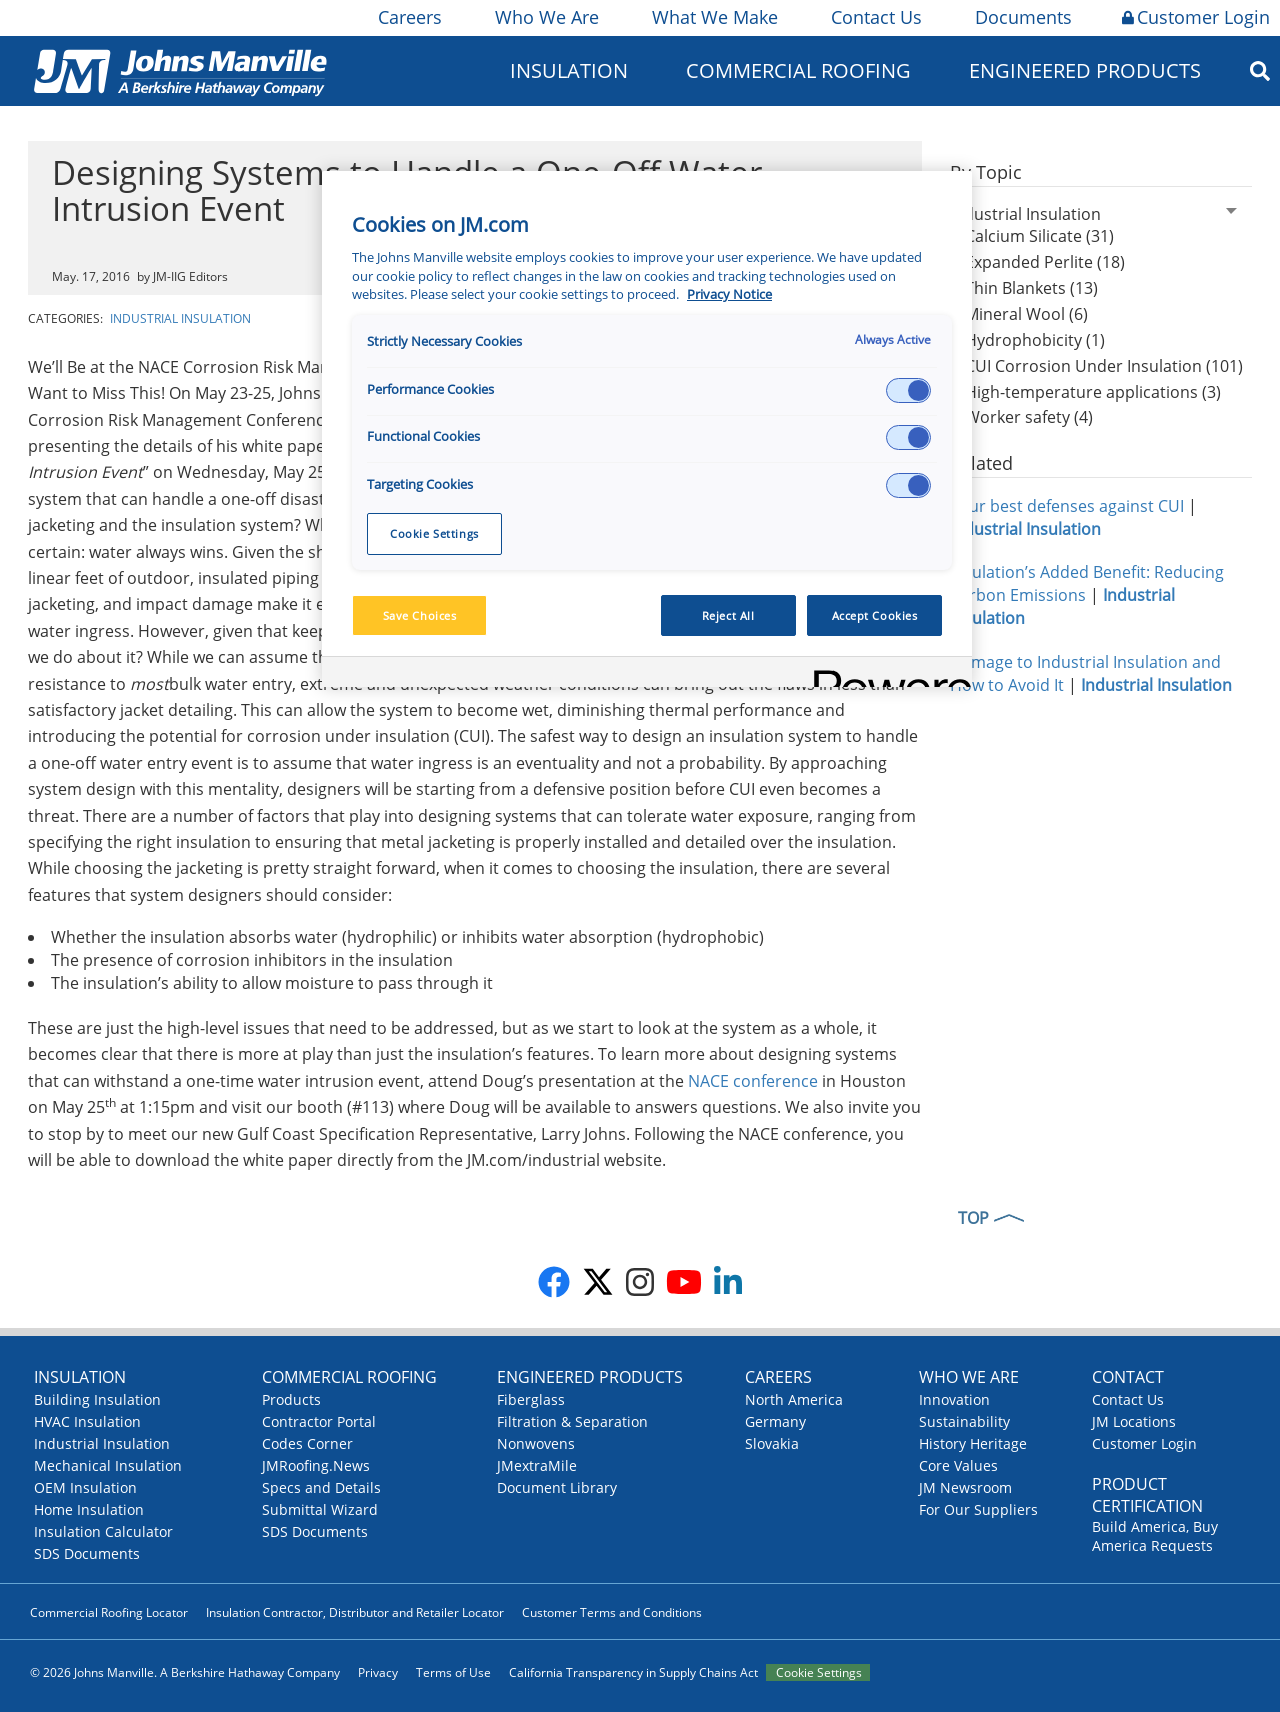 The width and height of the screenshot is (1280, 1712). Describe the element at coordinates (753, 1081) in the screenshot. I see `NACE conference` at that location.